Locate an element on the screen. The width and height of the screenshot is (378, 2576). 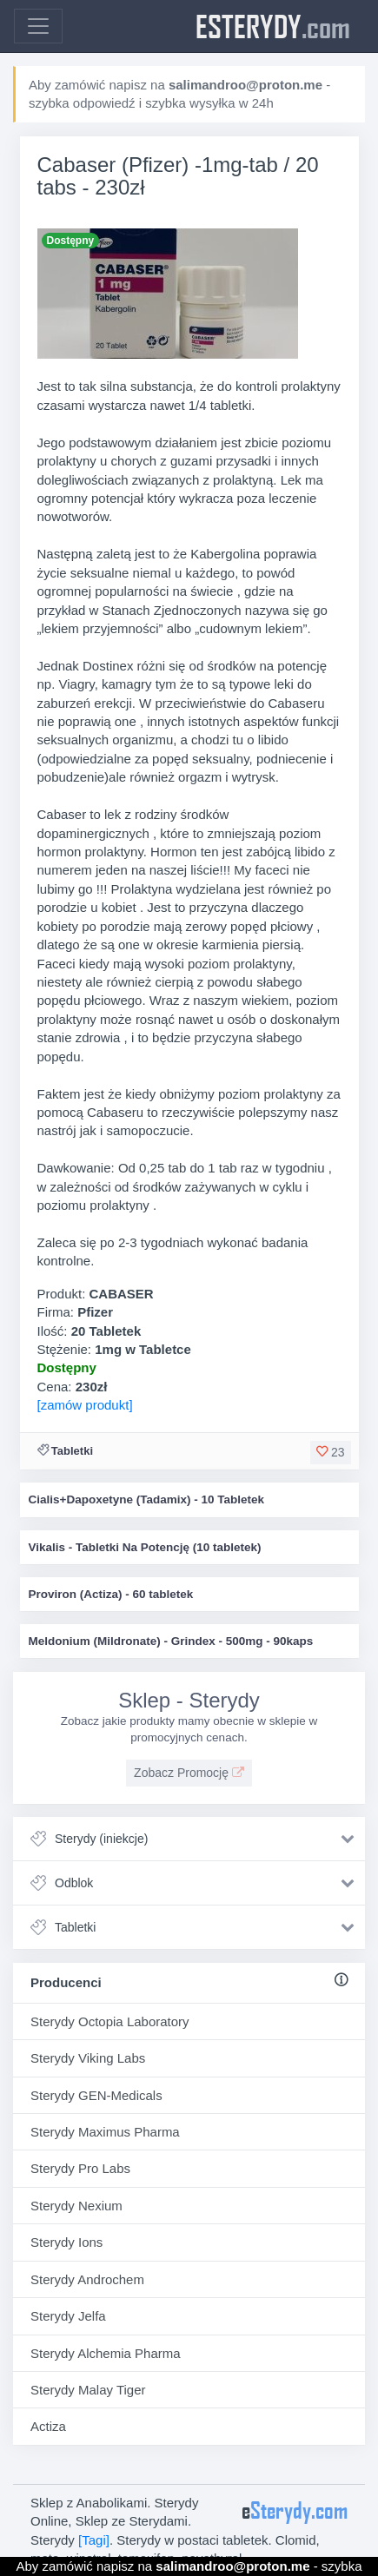
[Tagi] is located at coordinates (93, 2540).